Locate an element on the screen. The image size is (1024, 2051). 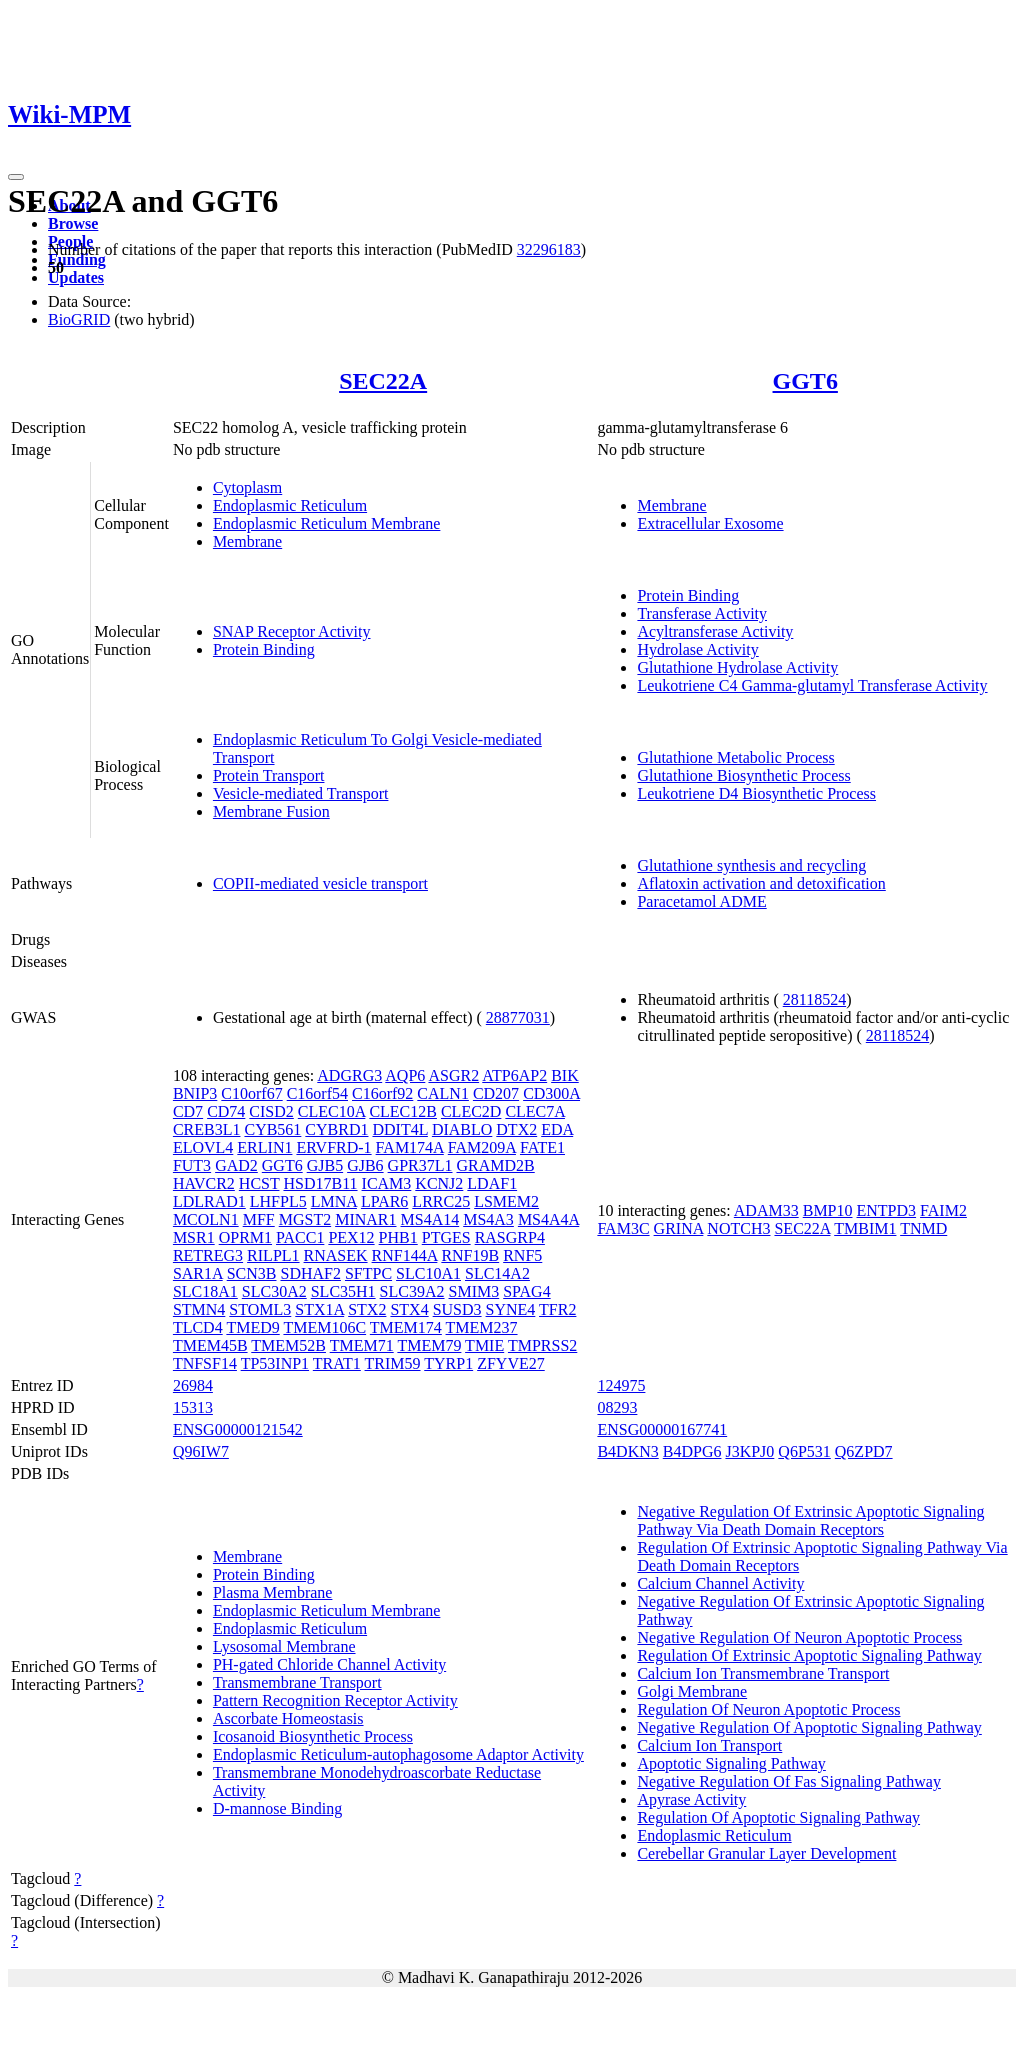
Leukotriene C4 Gamma-glutamyl Transferase Activity is located at coordinates (812, 685).